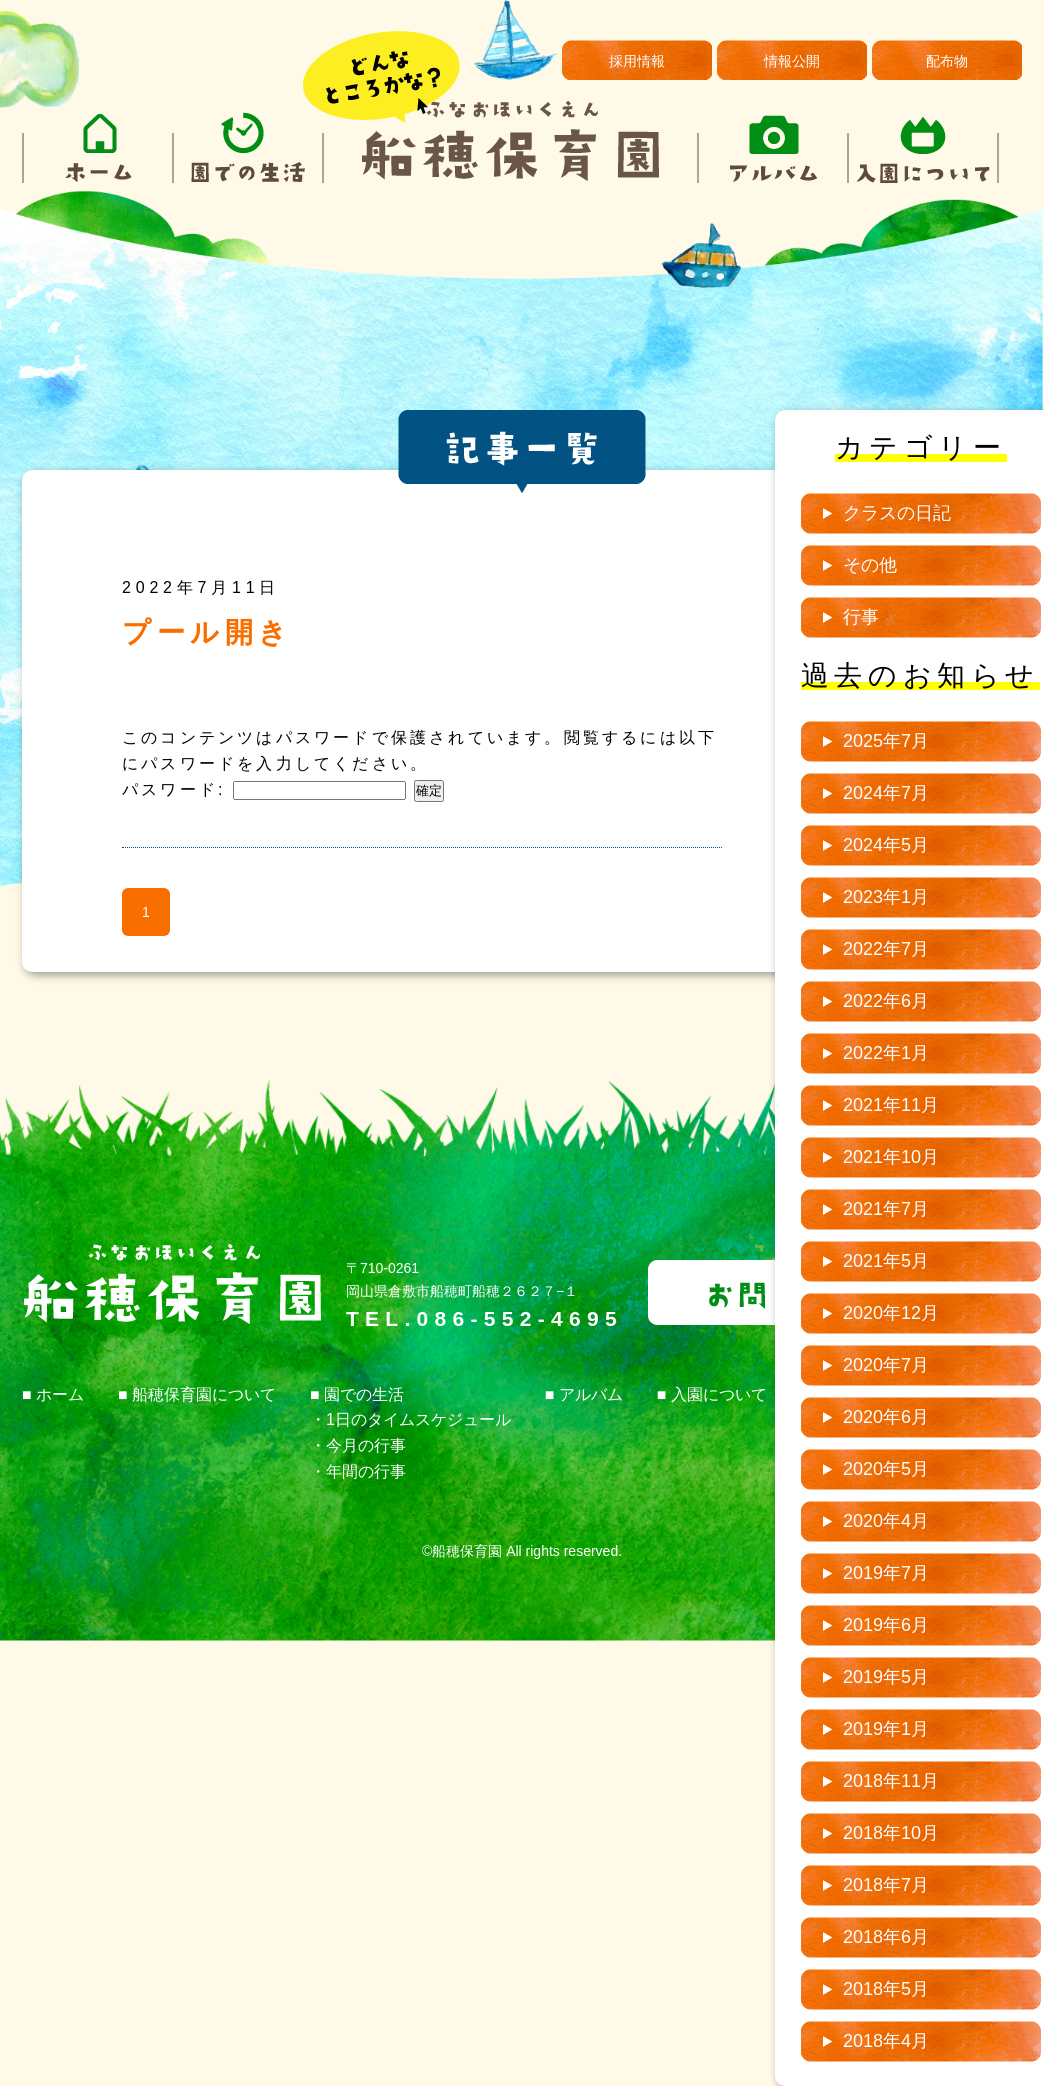 The image size is (1044, 2086). Describe the element at coordinates (886, 793) in the screenshot. I see `2024年7月` at that location.